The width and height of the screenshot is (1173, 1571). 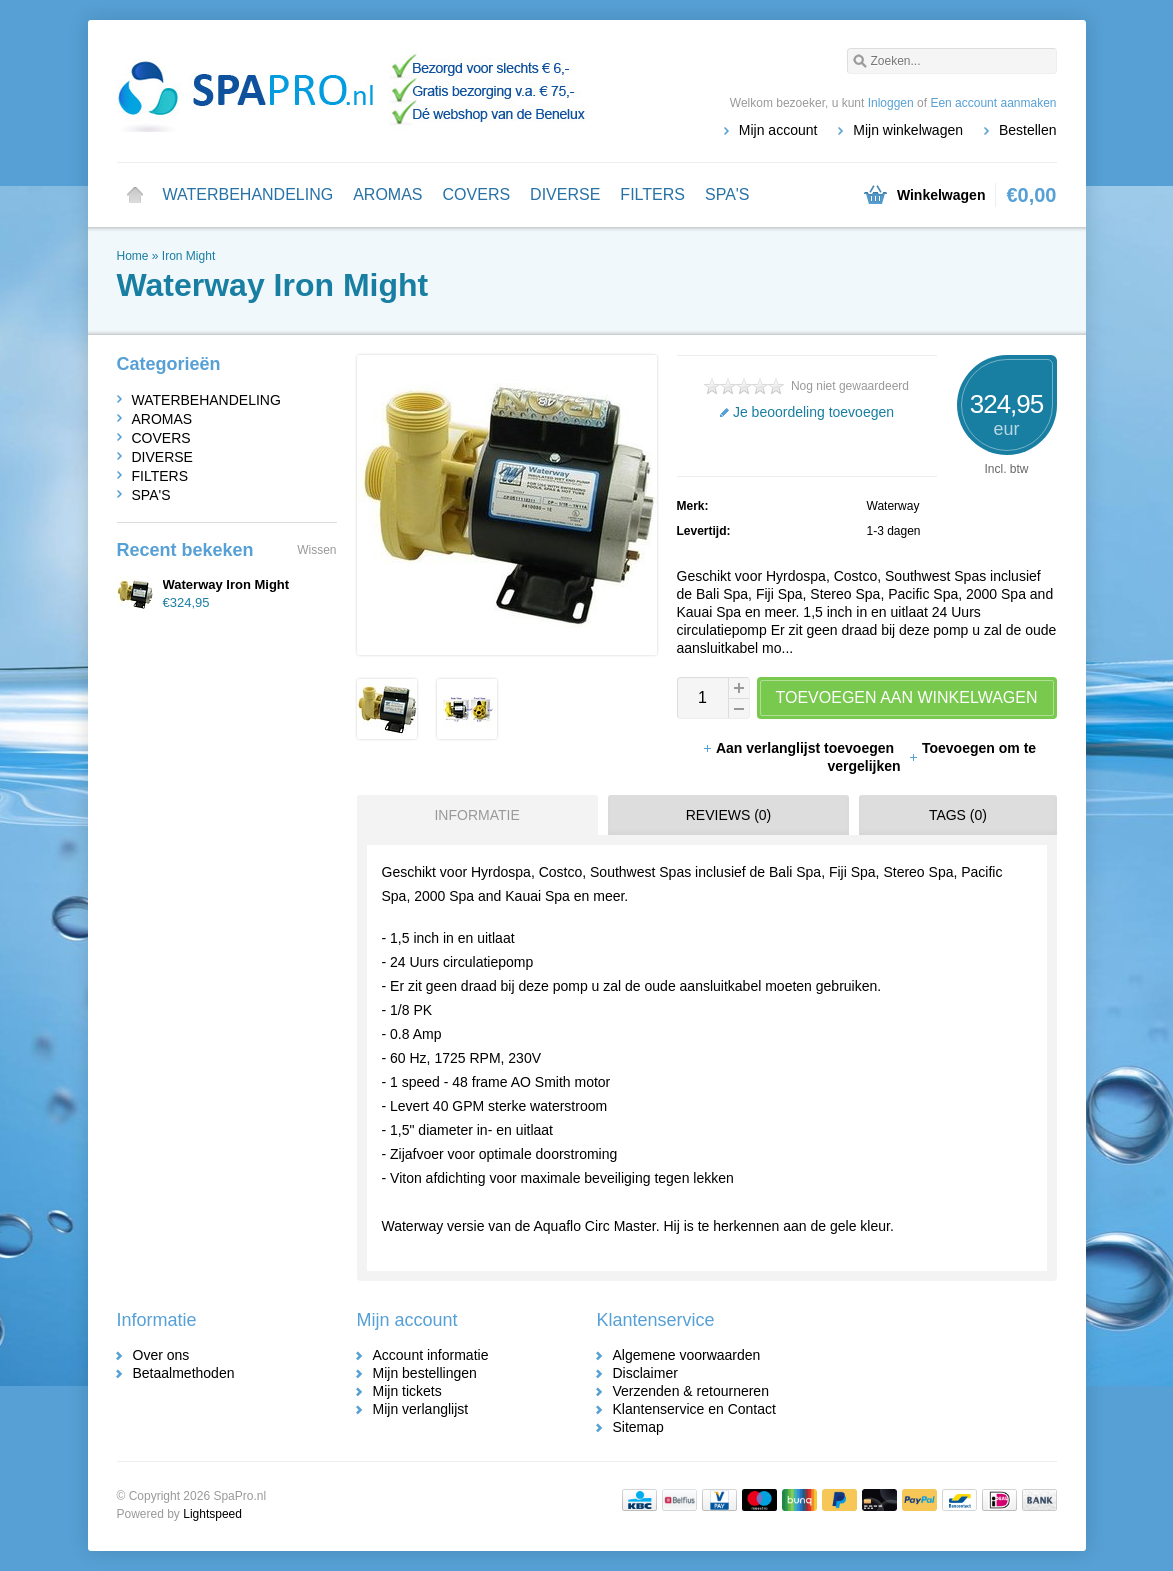 What do you see at coordinates (421, 1409) in the screenshot?
I see `Mijn verlanglijst` at bounding box center [421, 1409].